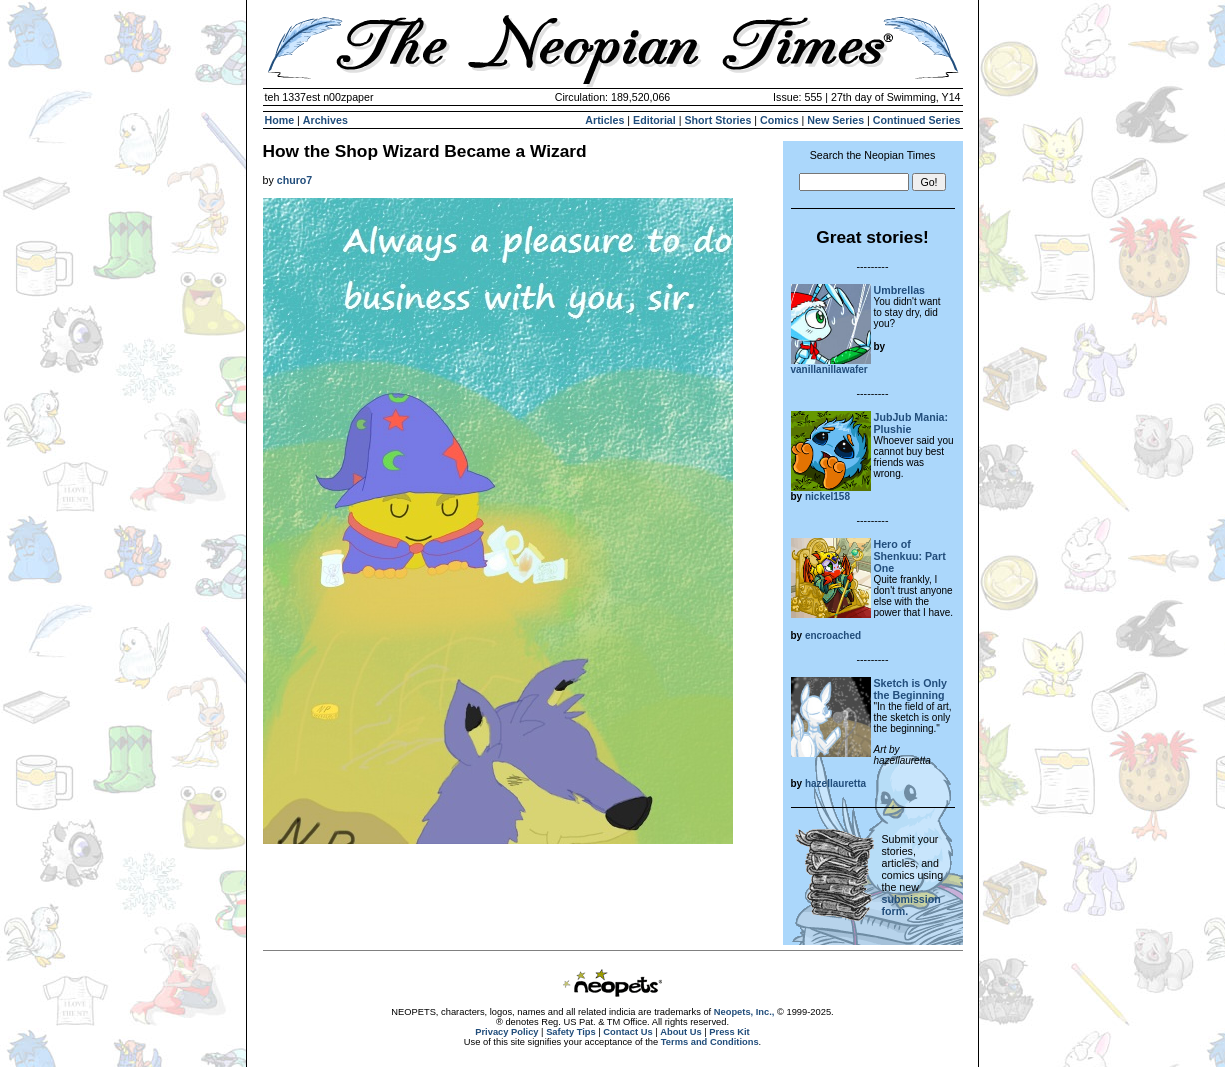  What do you see at coordinates (779, 120) in the screenshot?
I see `Comics` at bounding box center [779, 120].